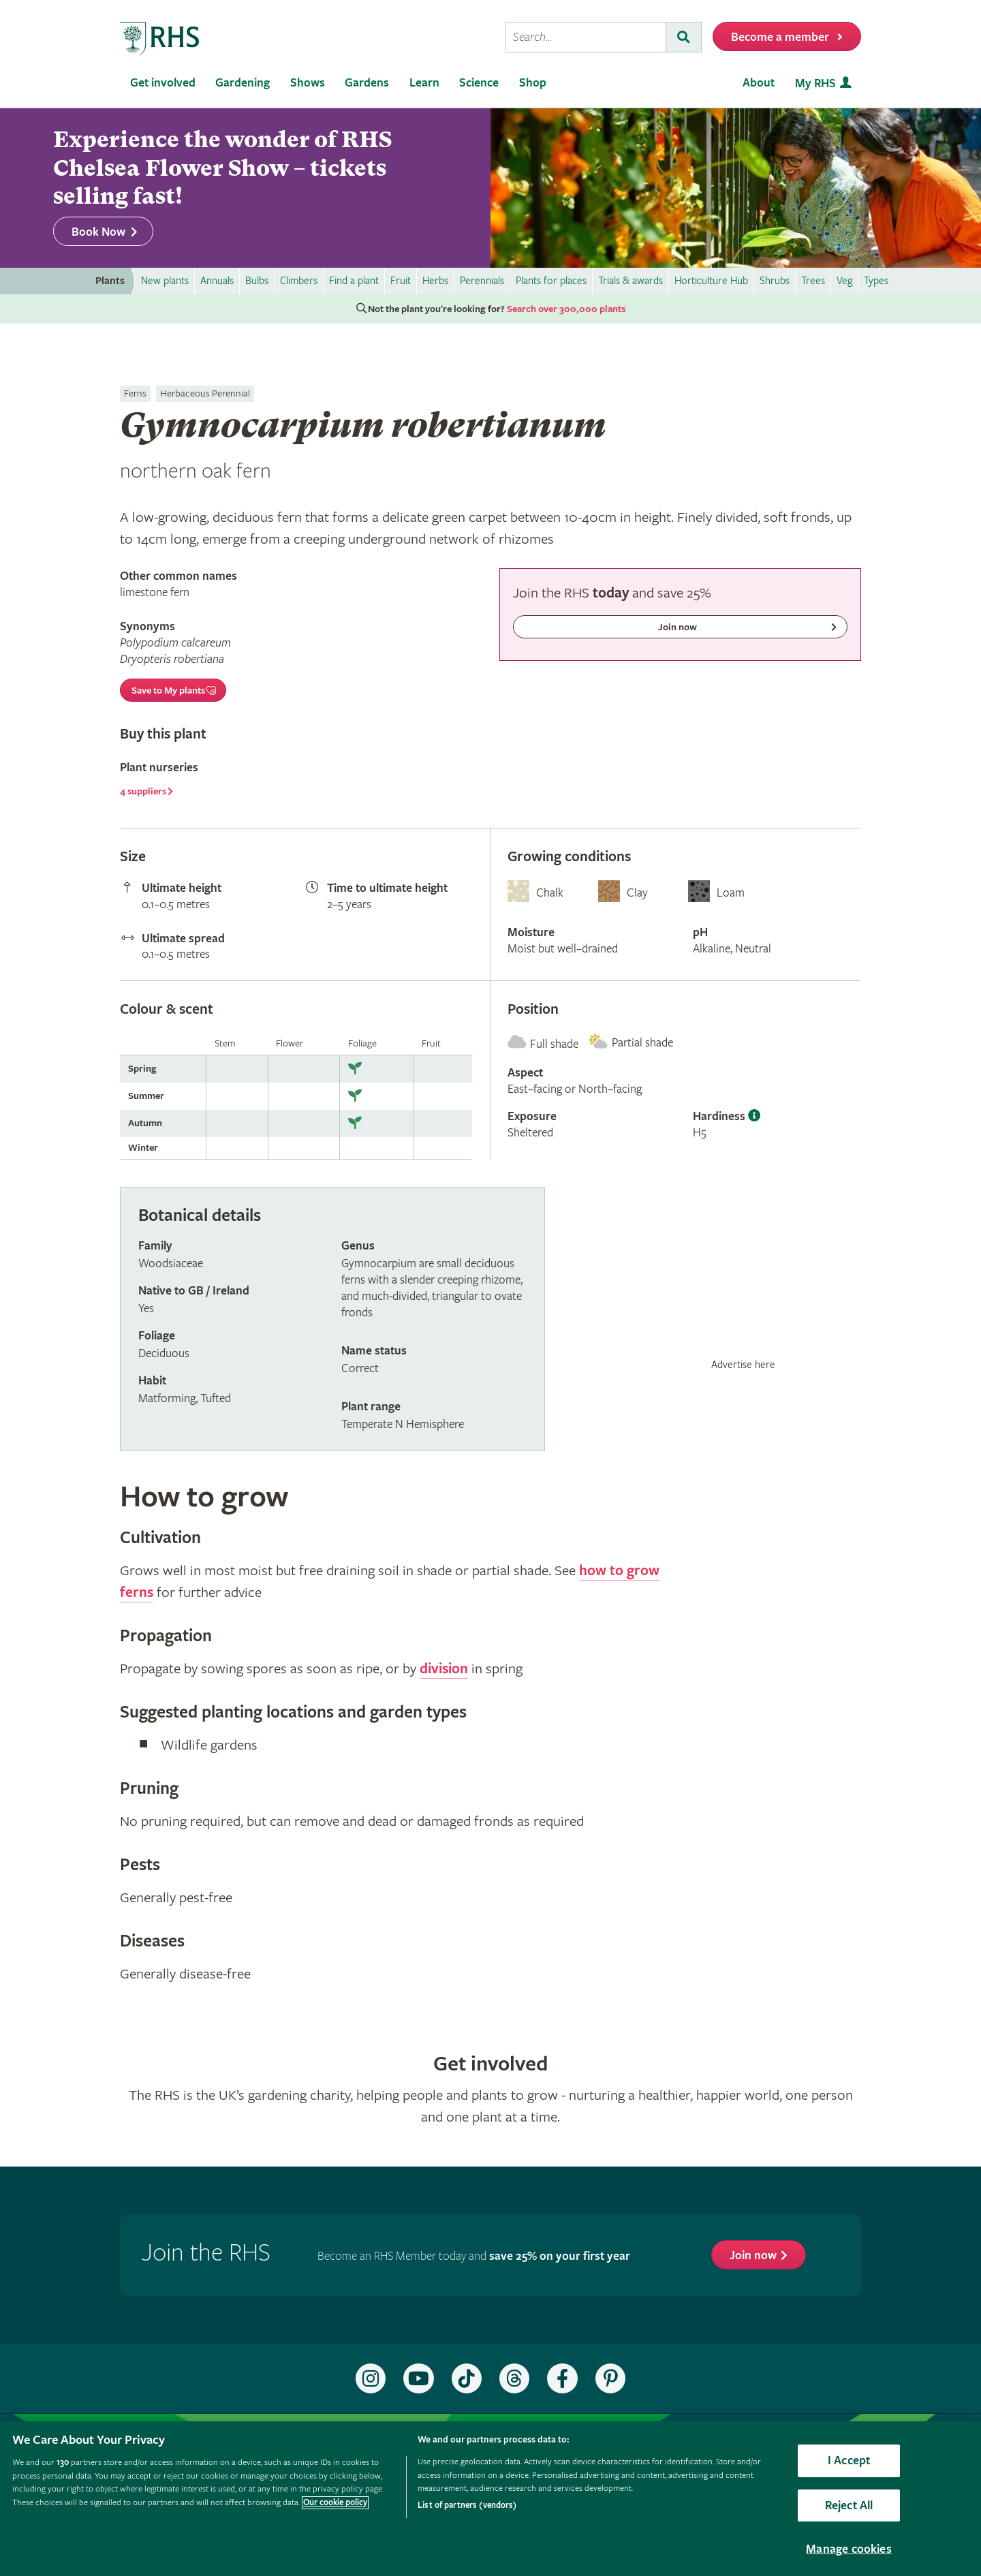  I want to click on About [menuitem], so click(759, 83).